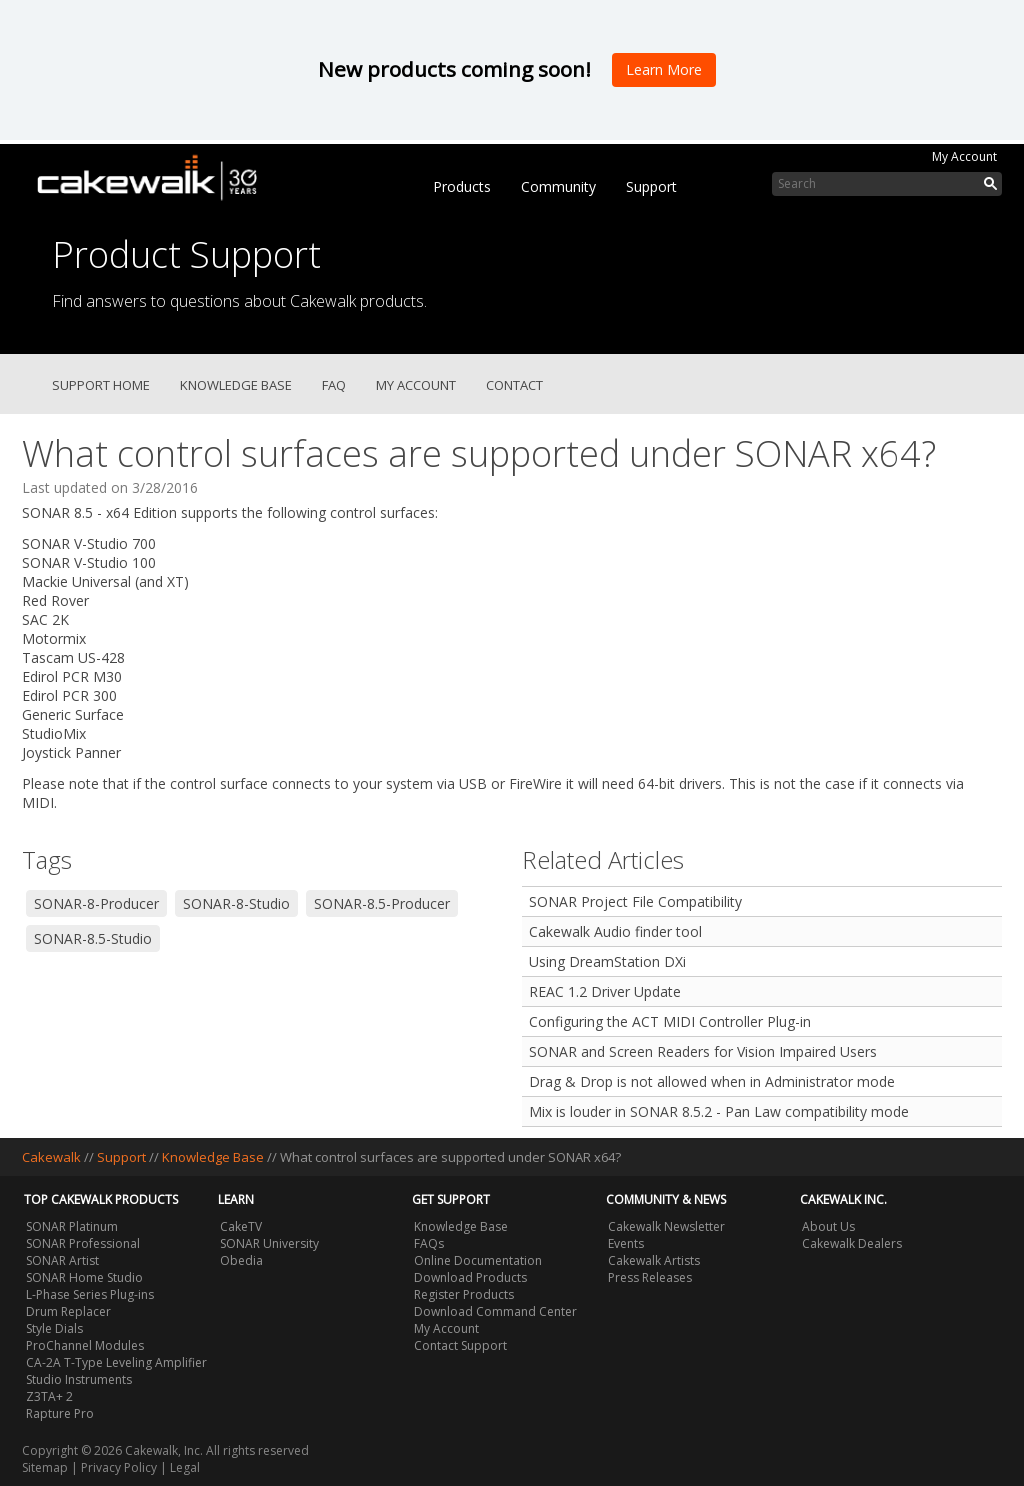  Describe the element at coordinates (514, 385) in the screenshot. I see `Contact` at that location.